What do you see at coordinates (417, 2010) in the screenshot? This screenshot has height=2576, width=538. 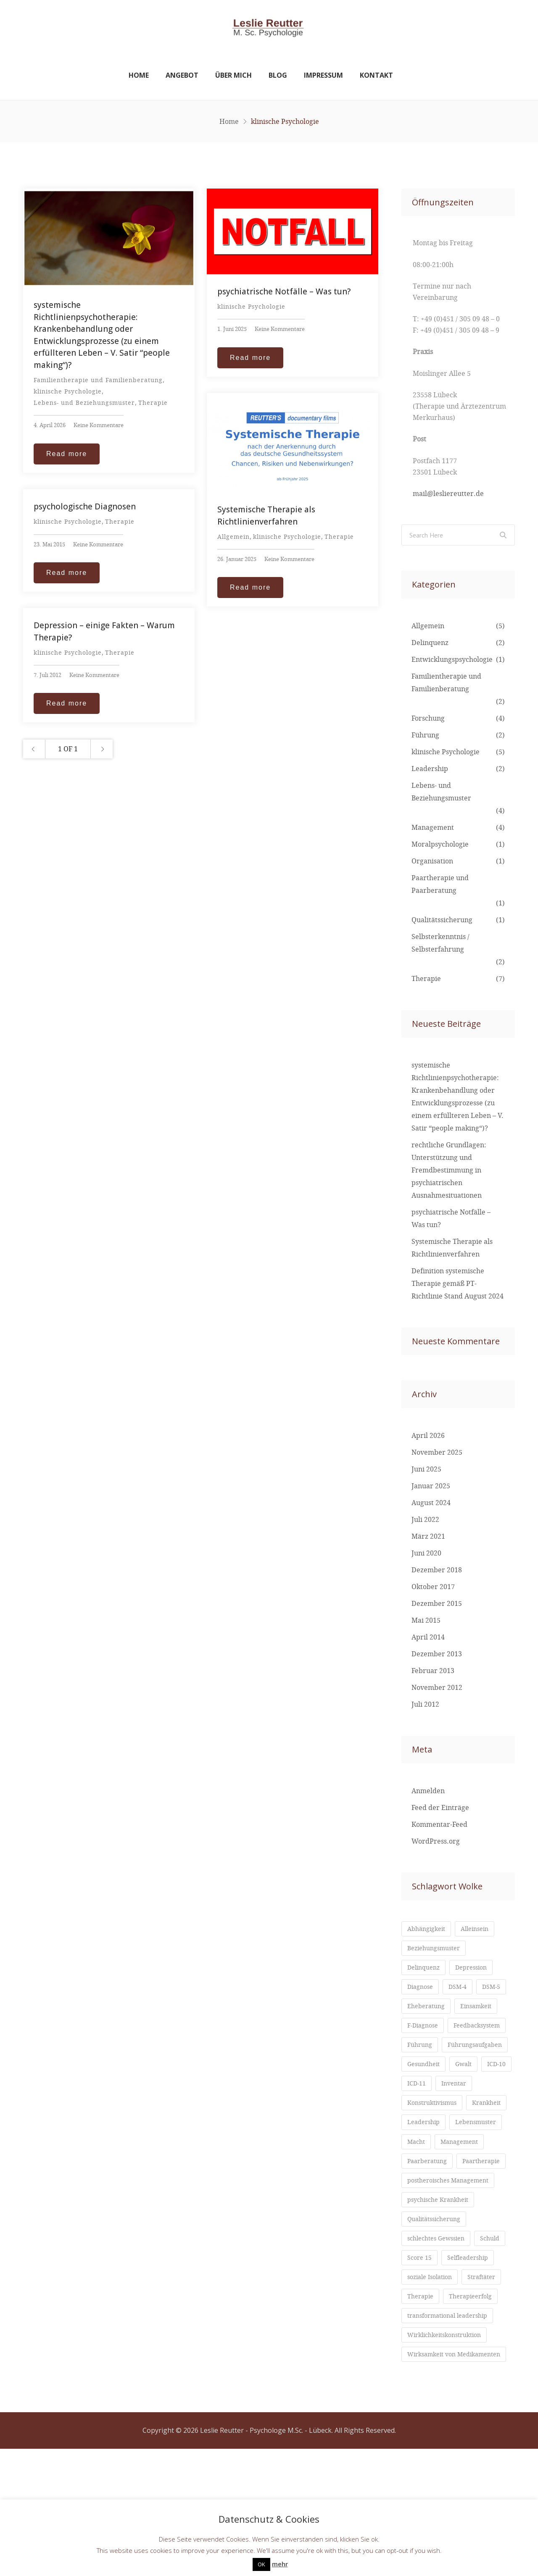 I see `DSM-5 [DSM-5 (1 Eintrag)]` at bounding box center [417, 2010].